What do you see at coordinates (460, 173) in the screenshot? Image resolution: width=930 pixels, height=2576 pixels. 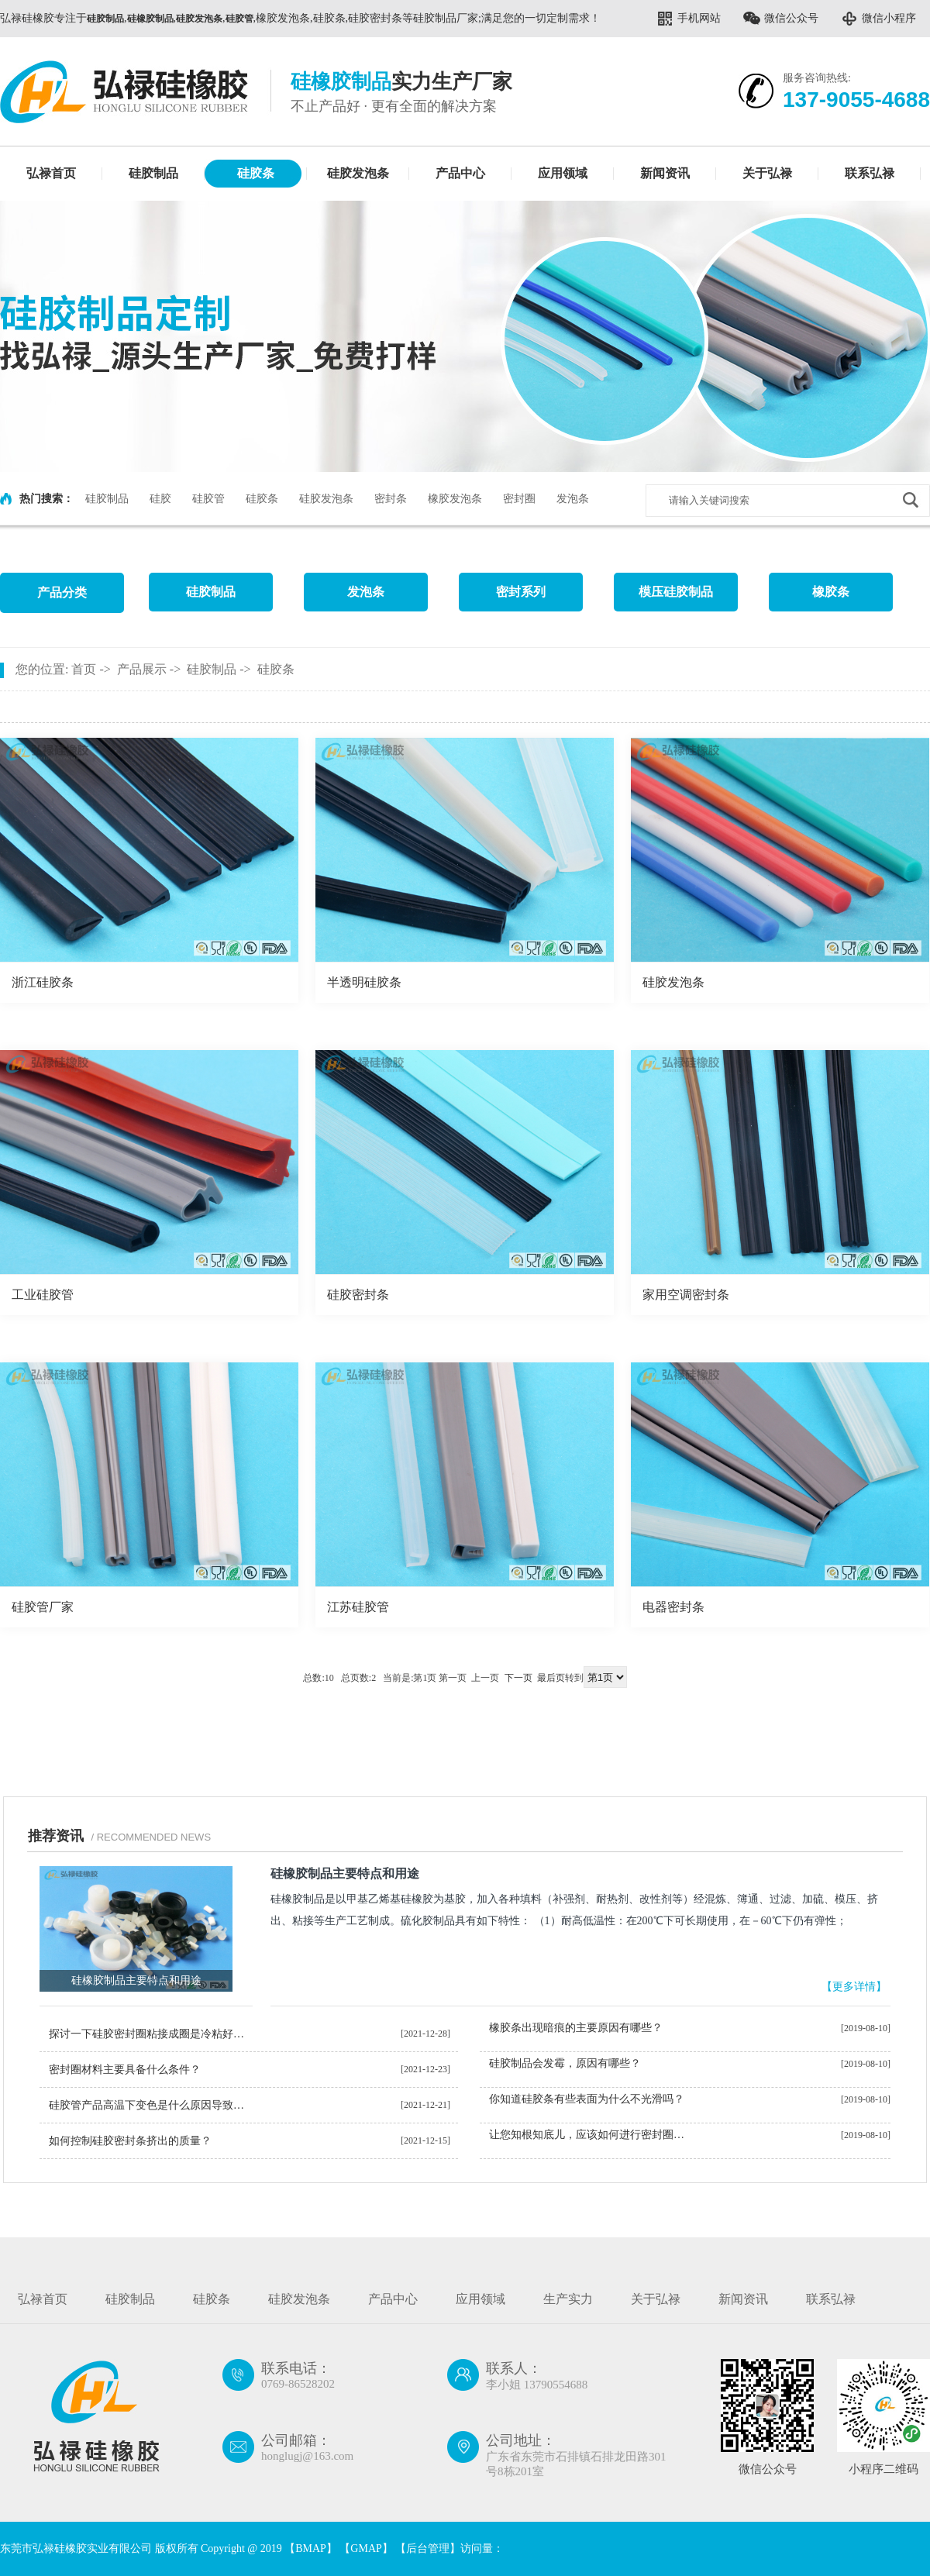 I see `产品中心` at bounding box center [460, 173].